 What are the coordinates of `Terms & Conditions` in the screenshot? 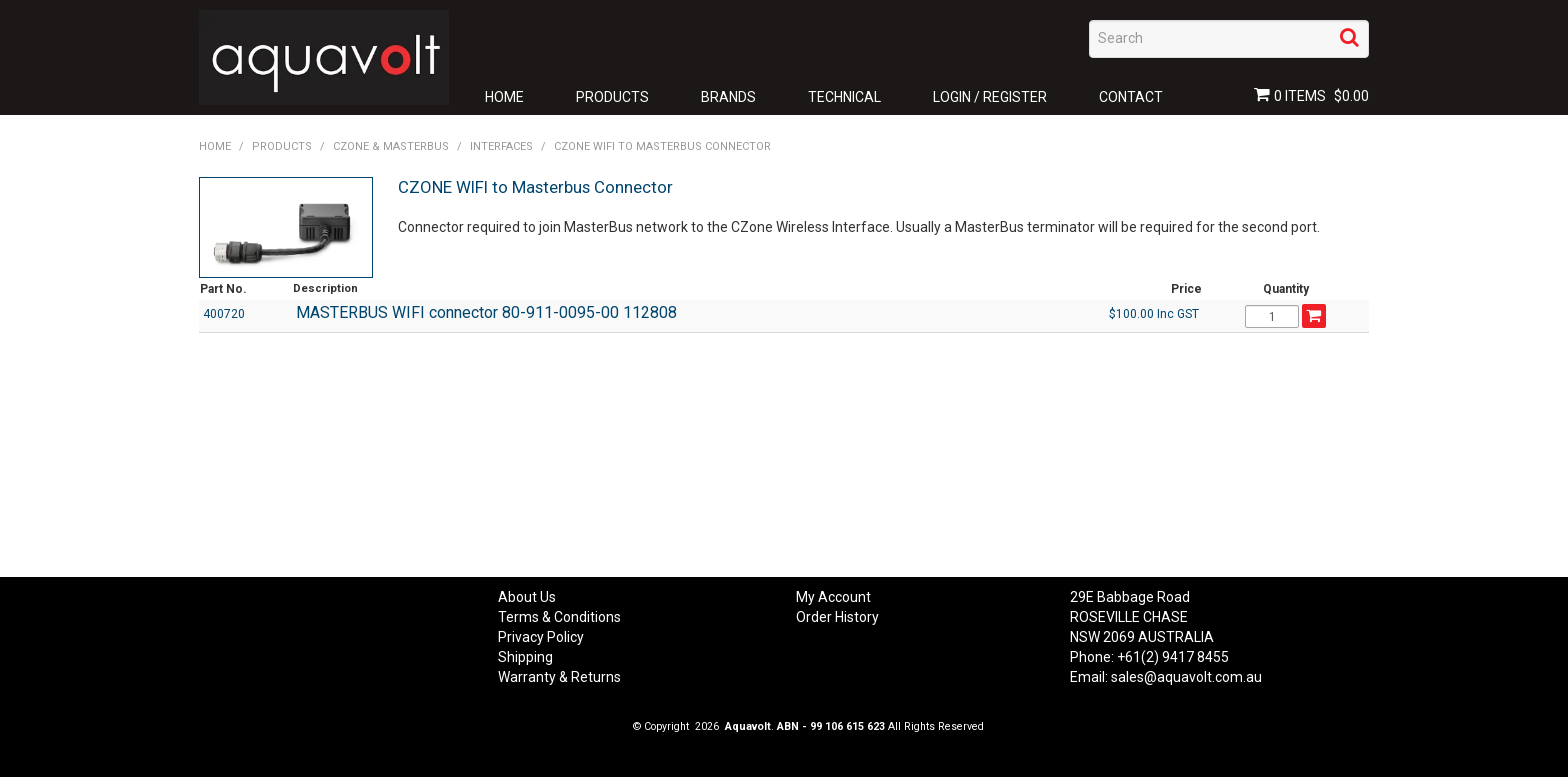 It's located at (559, 617).